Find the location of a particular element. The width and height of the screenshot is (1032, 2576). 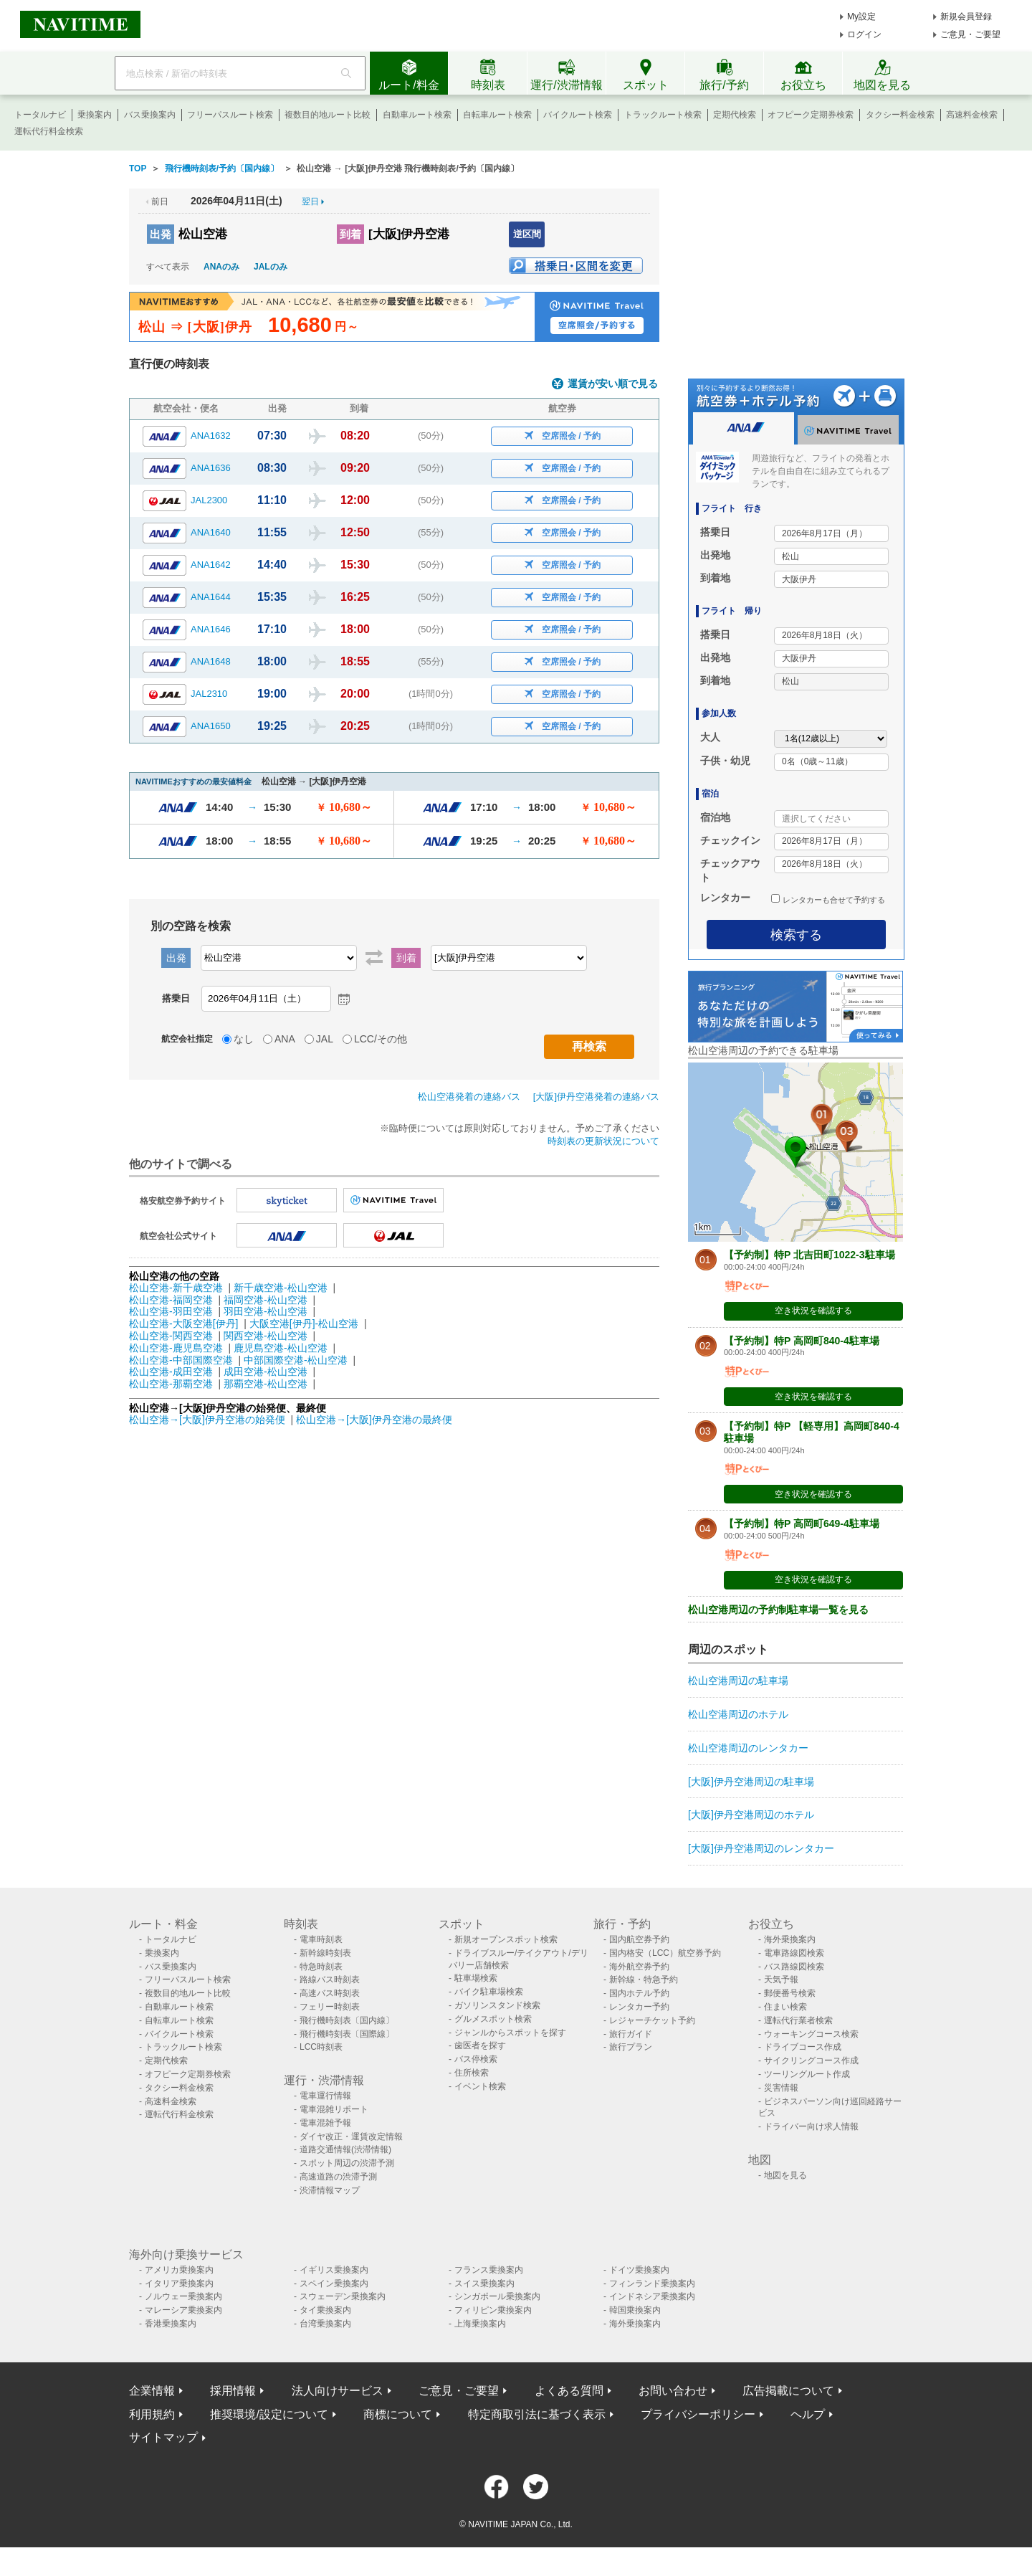

推奨環境/設定について is located at coordinates (269, 2414).